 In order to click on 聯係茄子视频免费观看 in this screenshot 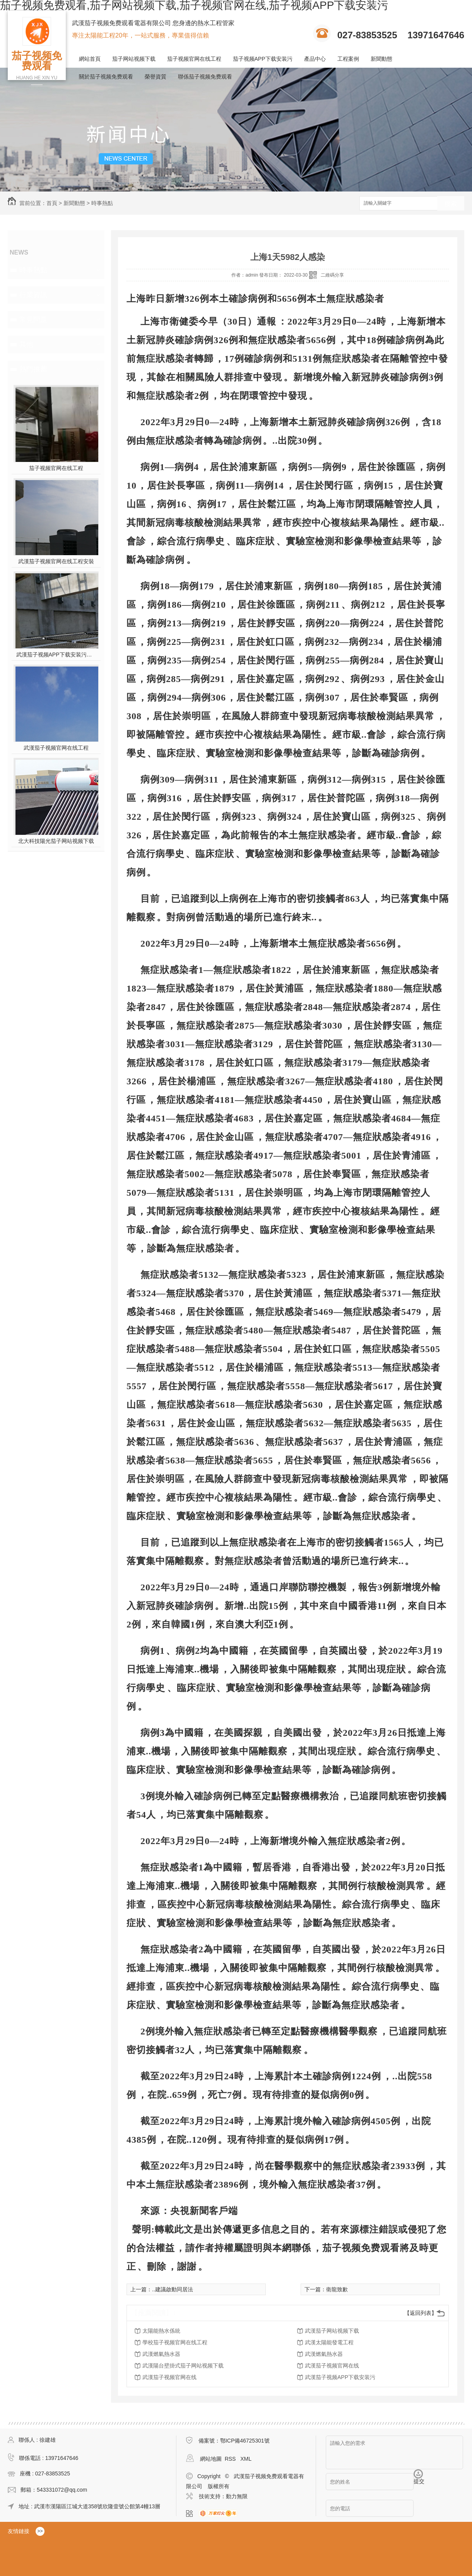, I will do `click(205, 77)`.